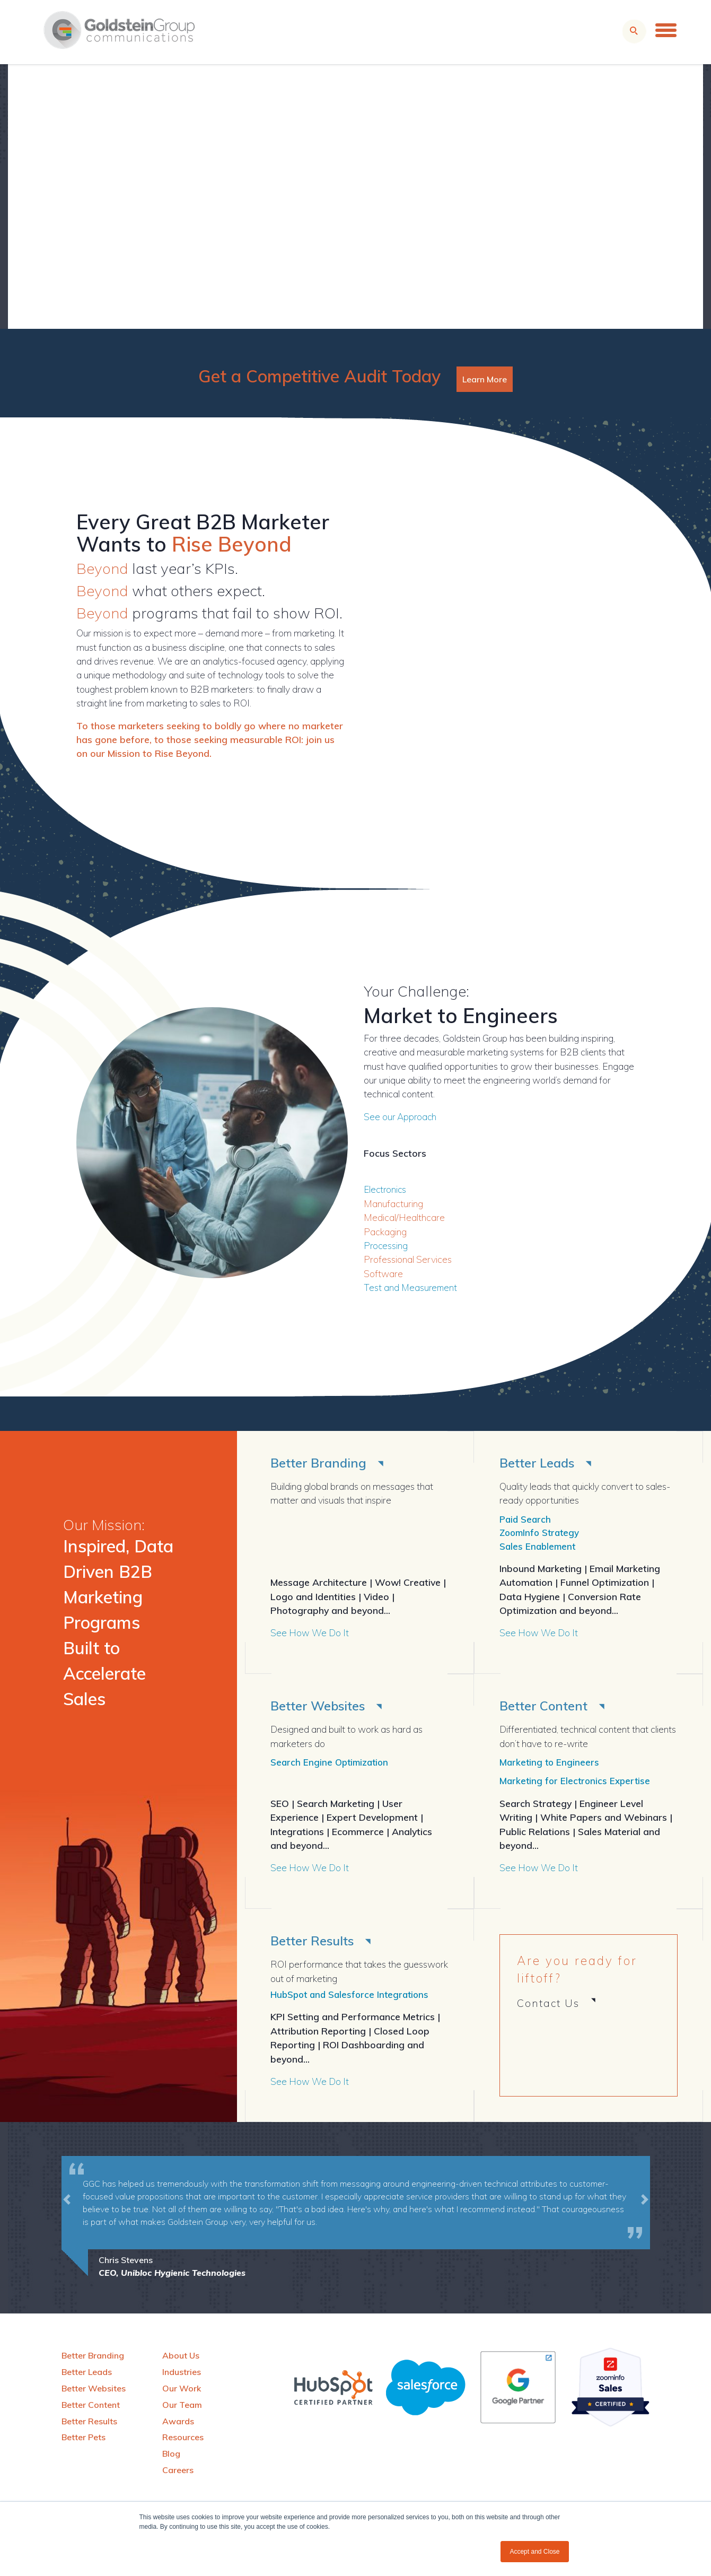  What do you see at coordinates (181, 2376) in the screenshot?
I see `Industries` at bounding box center [181, 2376].